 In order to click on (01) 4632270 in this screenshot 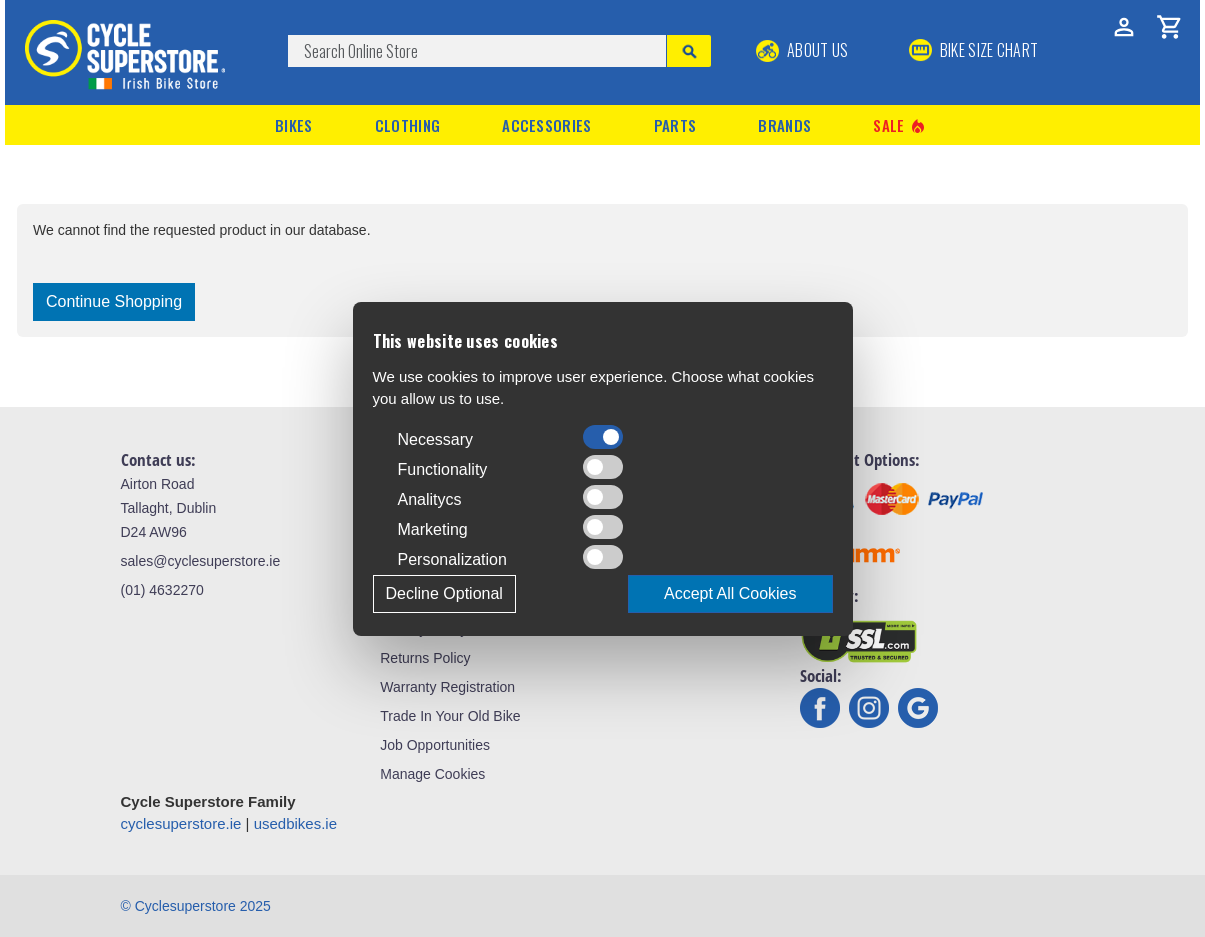, I will do `click(162, 590)`.